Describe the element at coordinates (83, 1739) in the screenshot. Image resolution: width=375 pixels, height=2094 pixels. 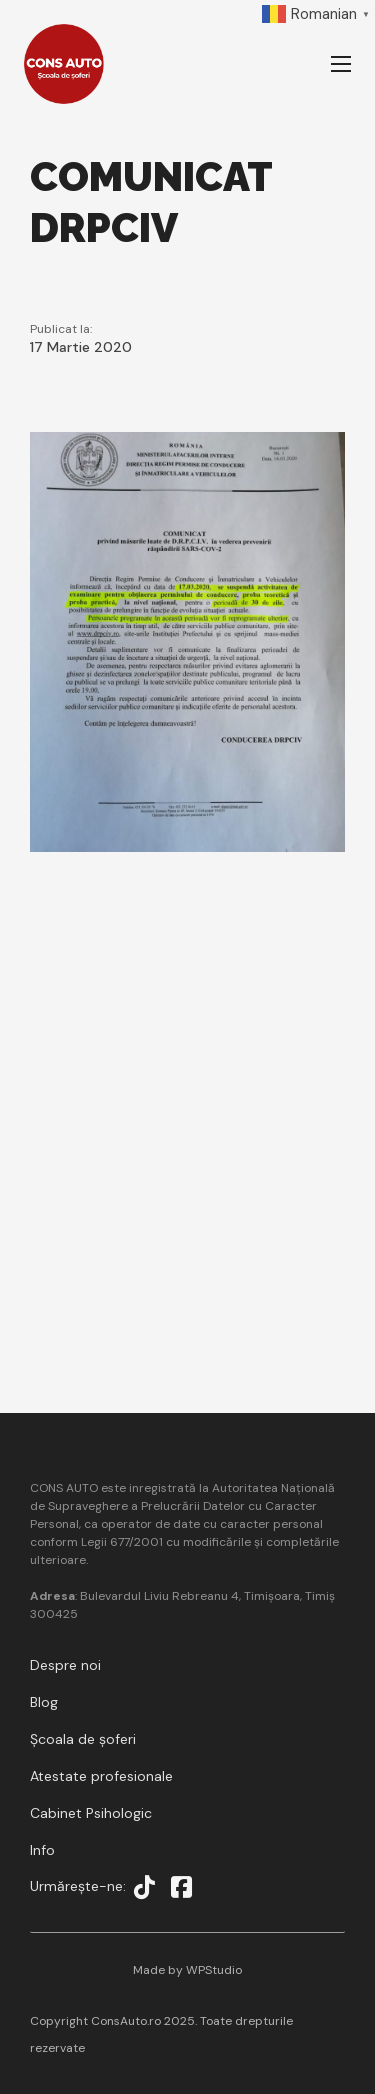
I see `Școala de șoferi` at that location.